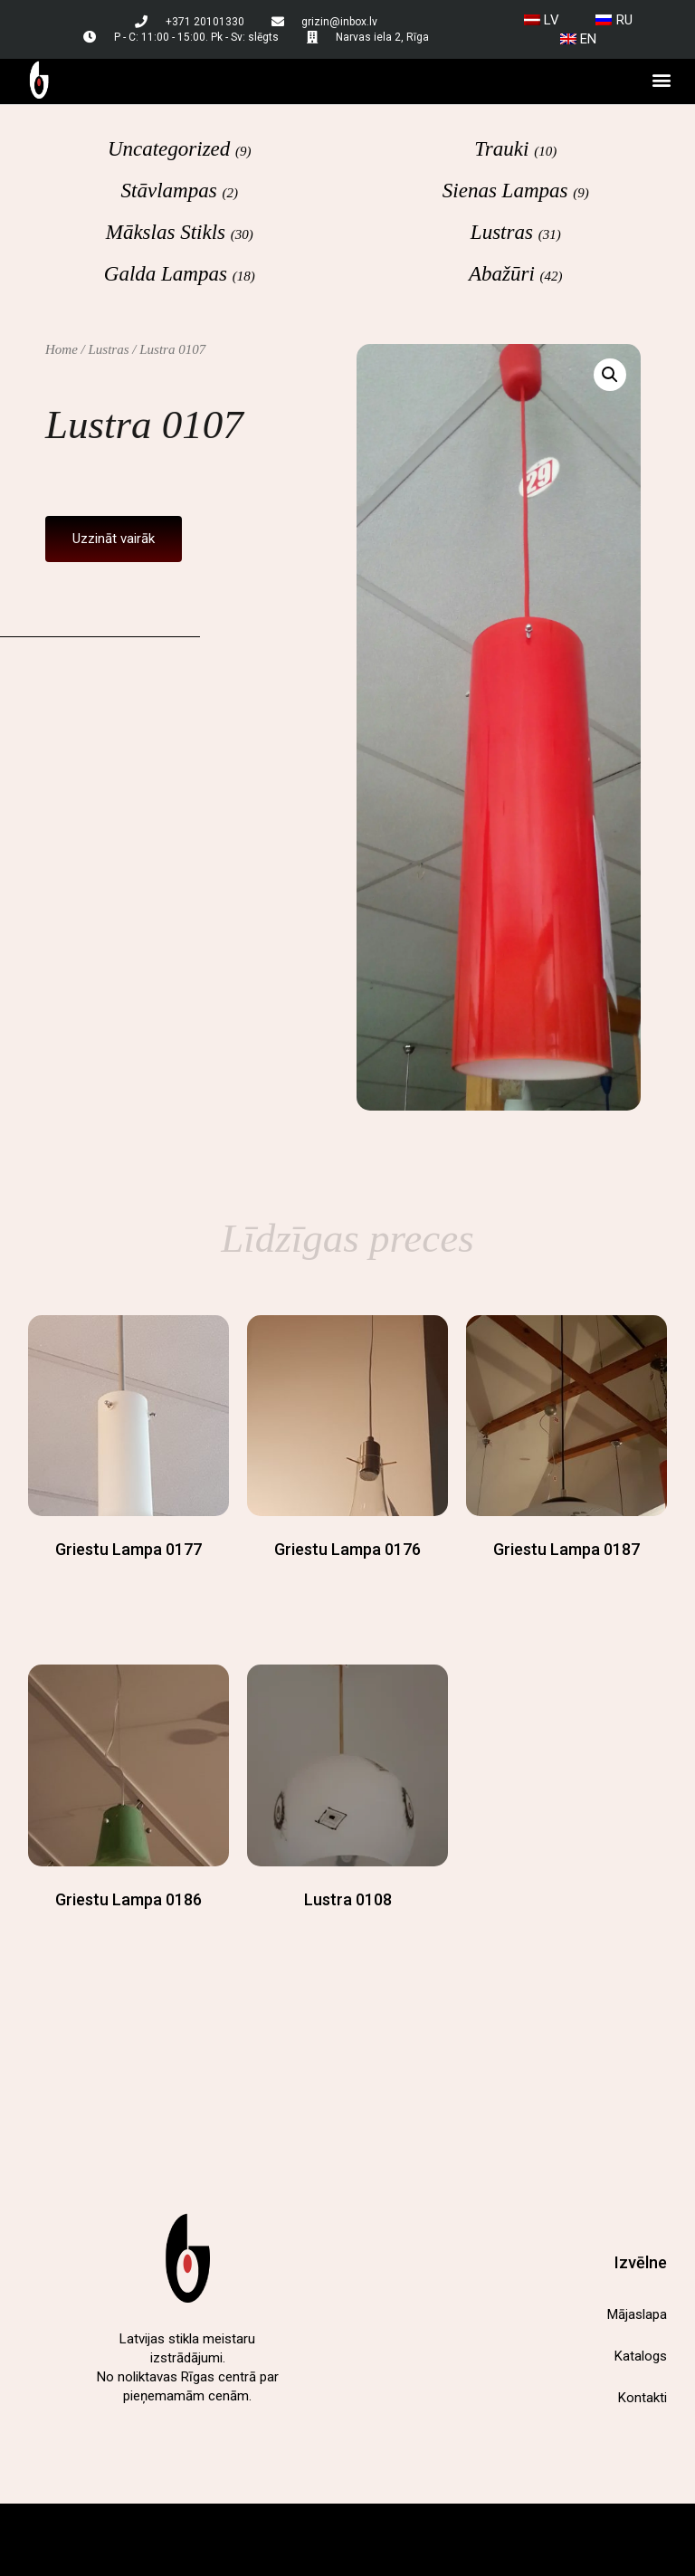  What do you see at coordinates (180, 148) in the screenshot?
I see `[Visit product category Uncategorized]` at bounding box center [180, 148].